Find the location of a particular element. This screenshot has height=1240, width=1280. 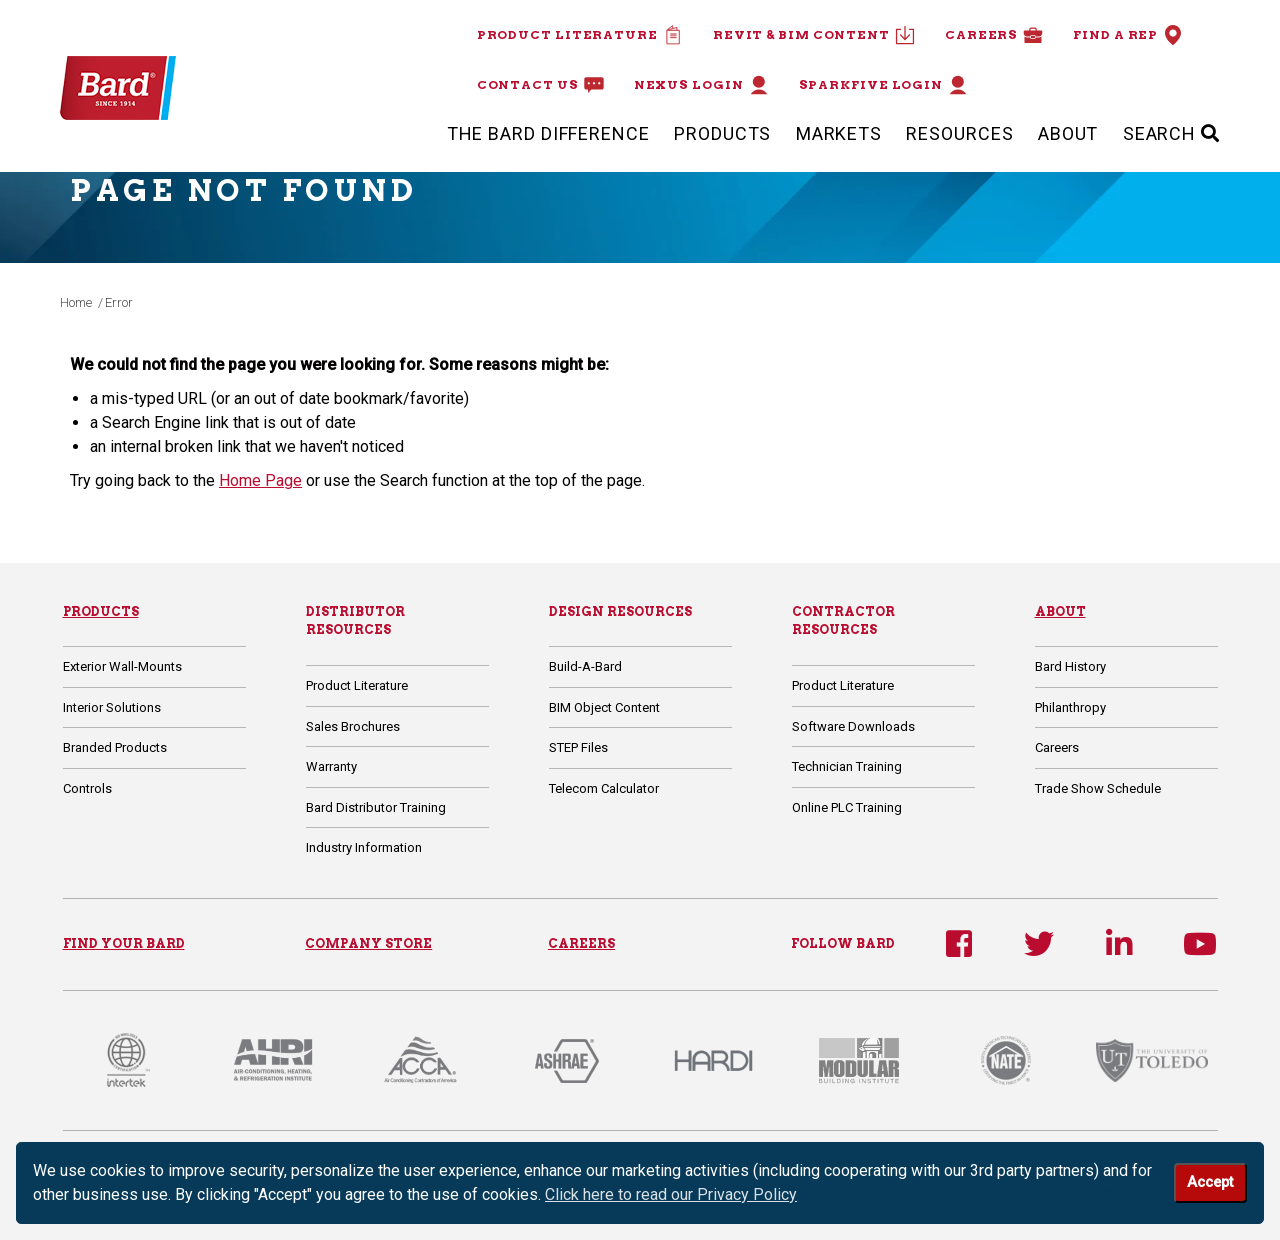

CAREERS is located at coordinates (581, 943).